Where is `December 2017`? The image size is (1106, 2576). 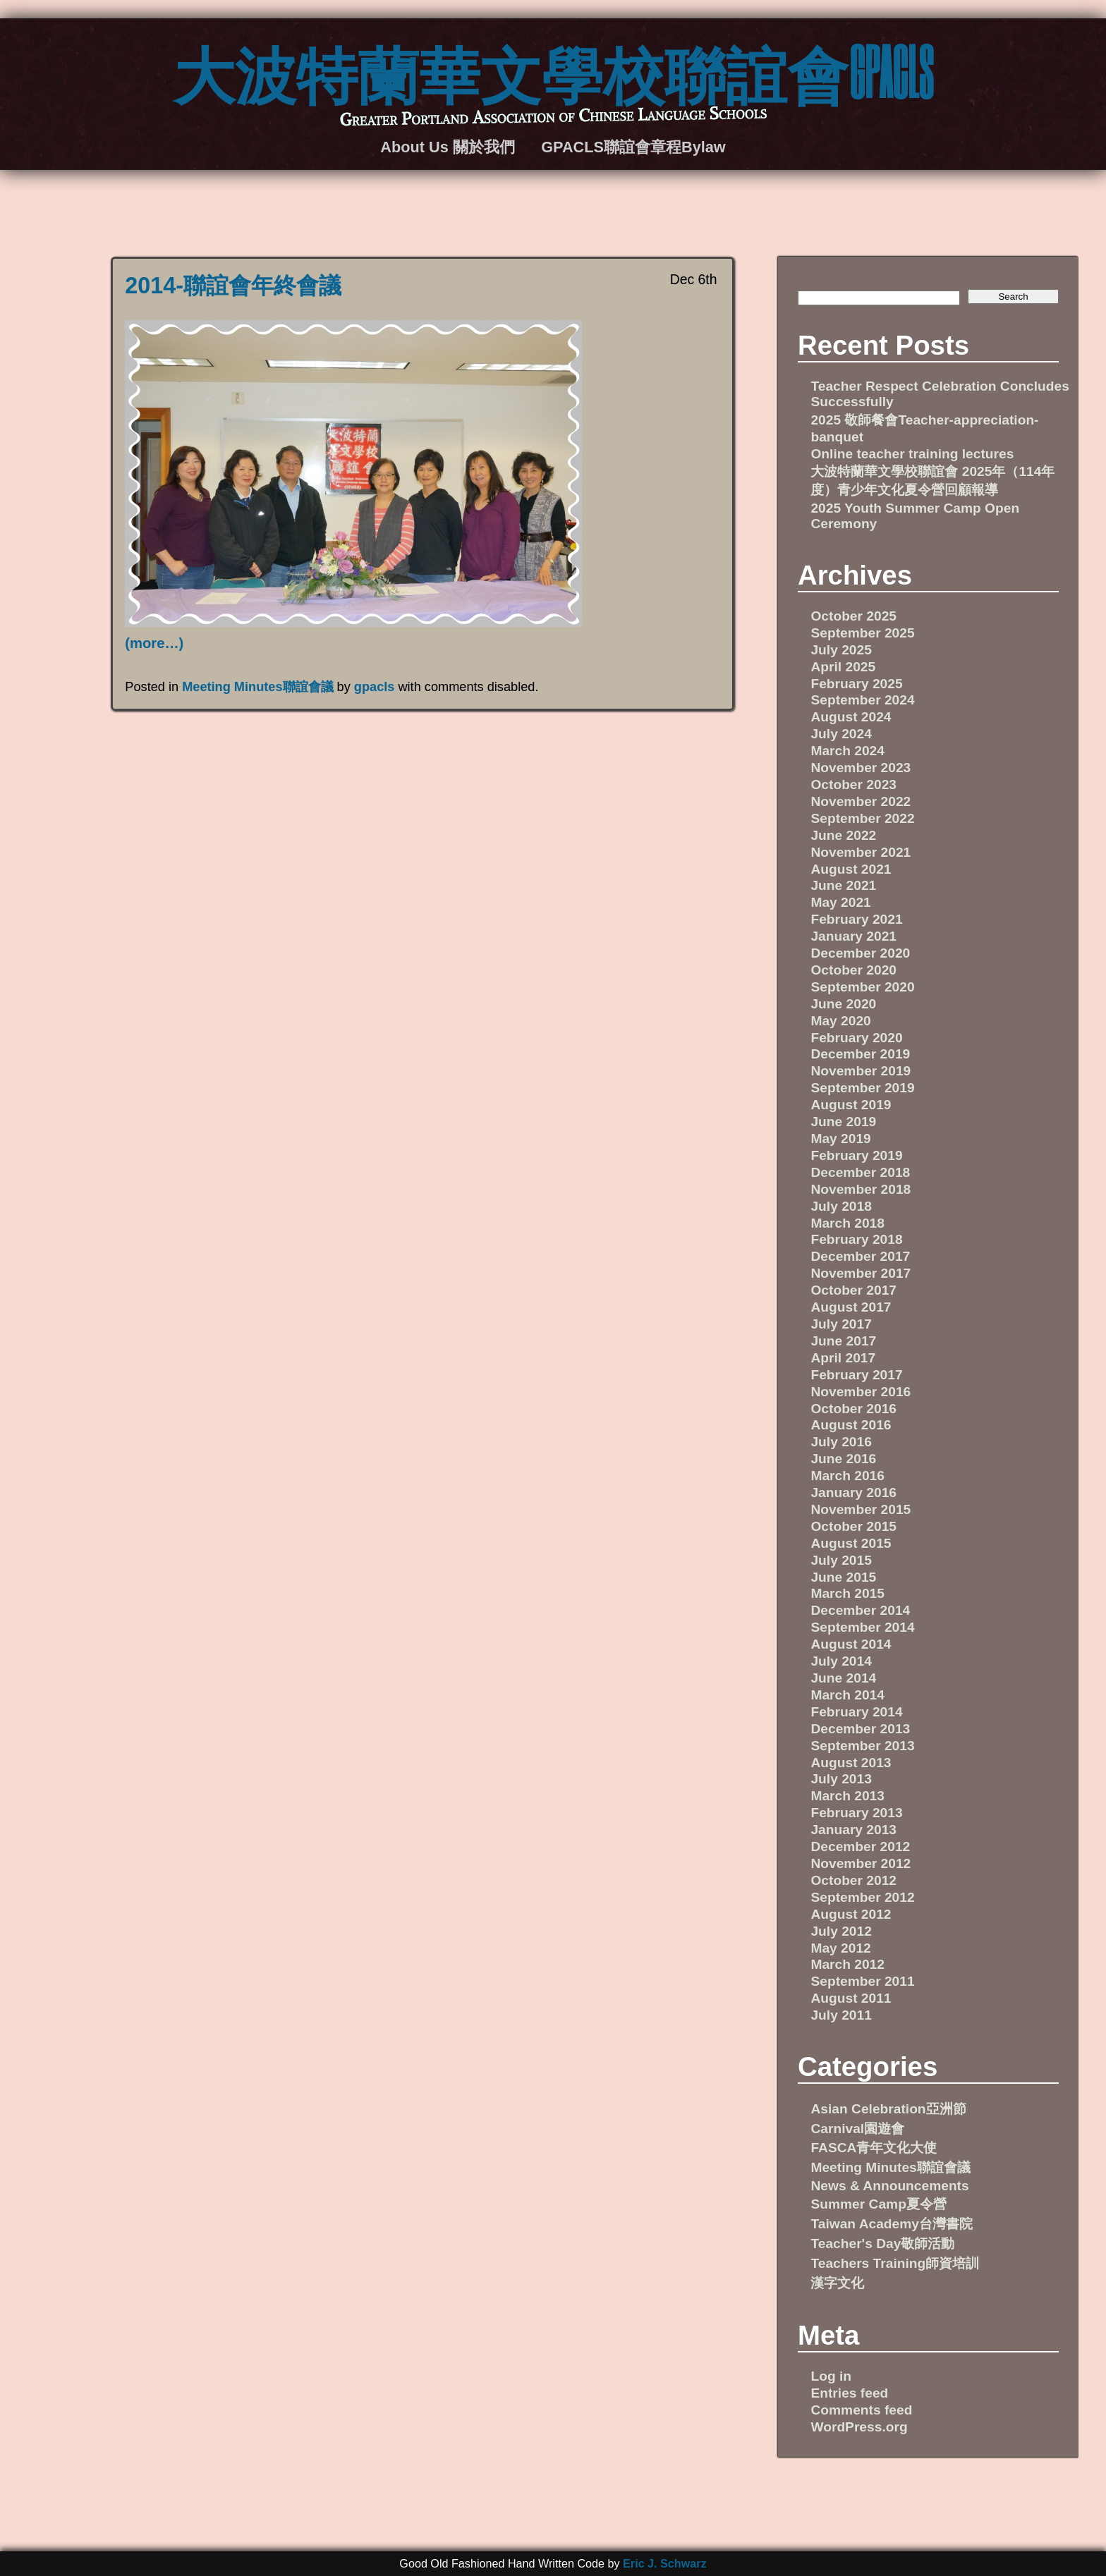
December 2017 is located at coordinates (860, 1256).